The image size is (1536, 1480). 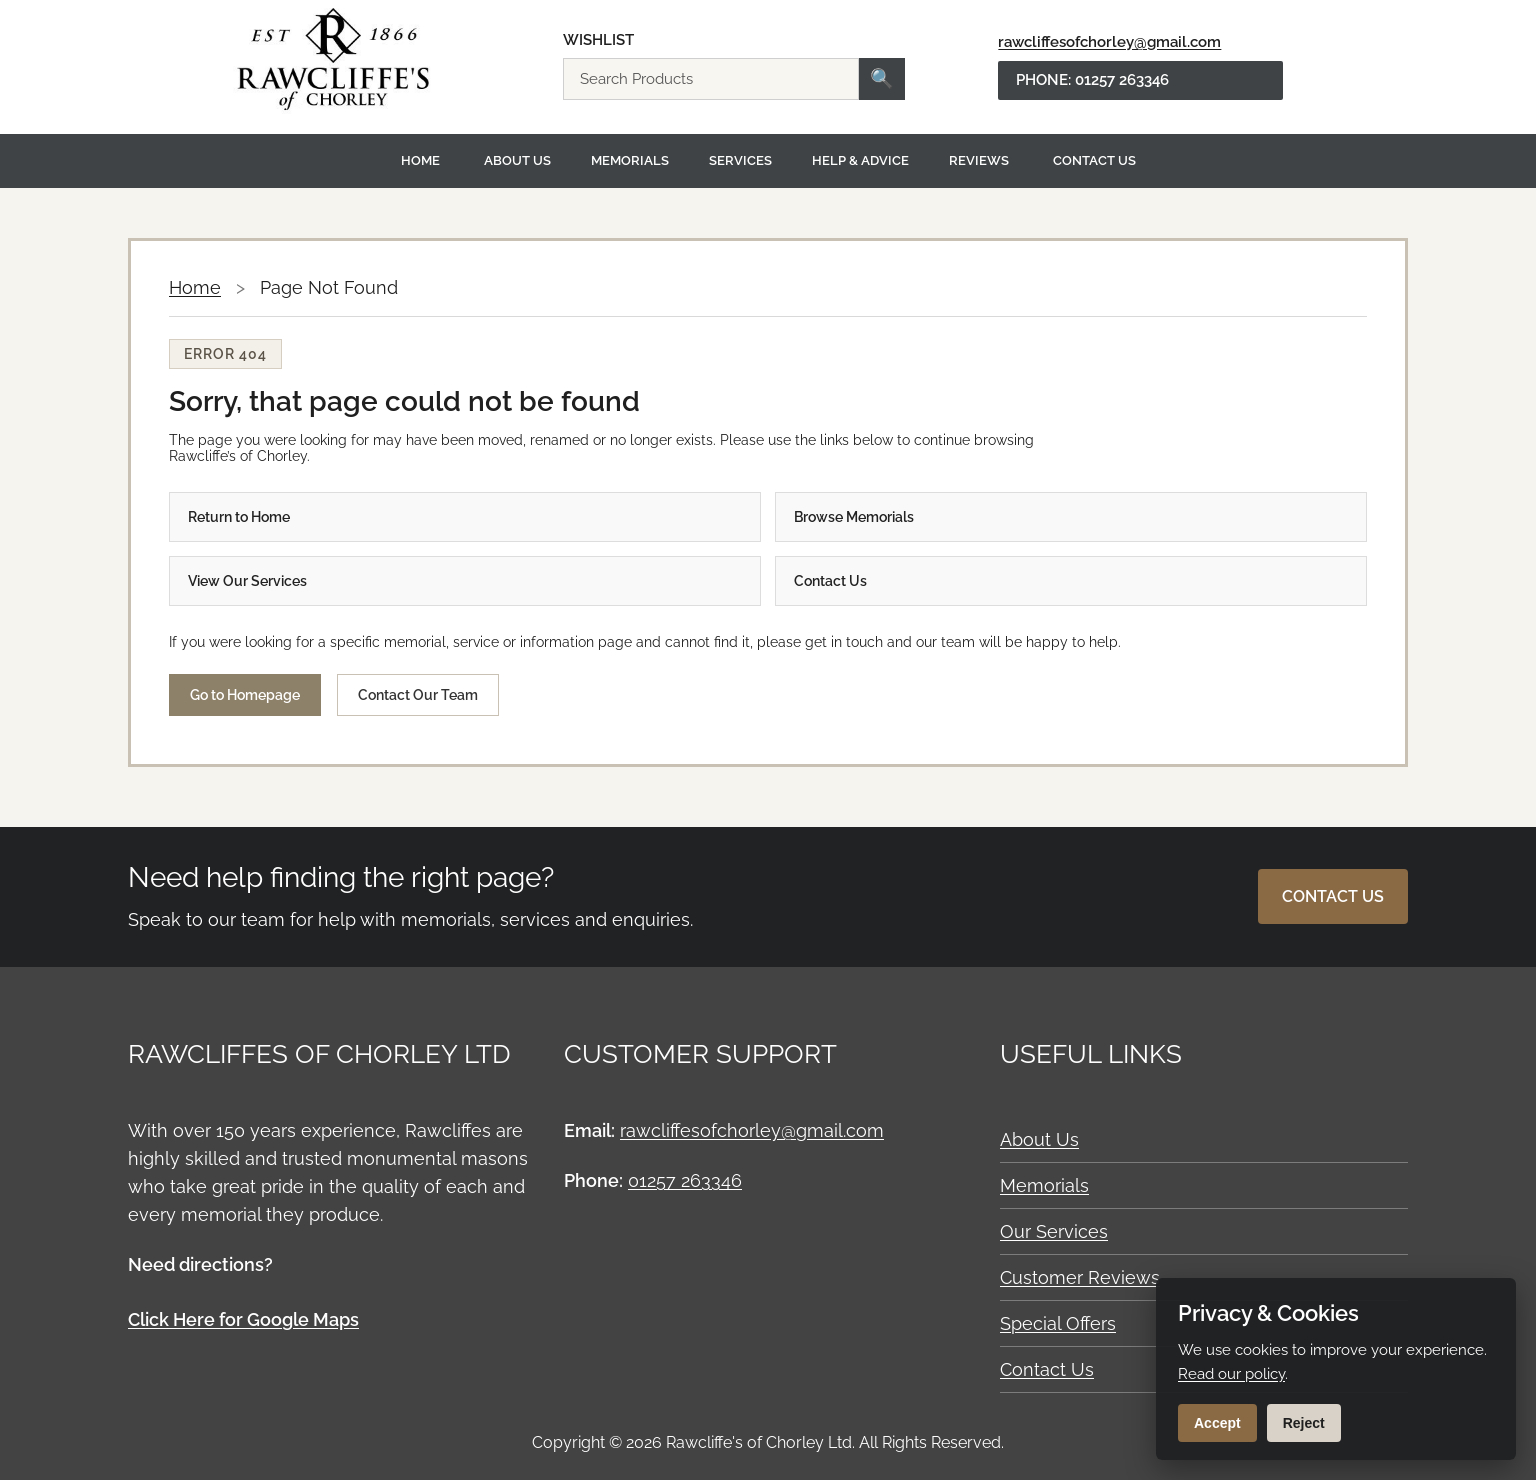 I want to click on Return to Home, so click(x=239, y=517).